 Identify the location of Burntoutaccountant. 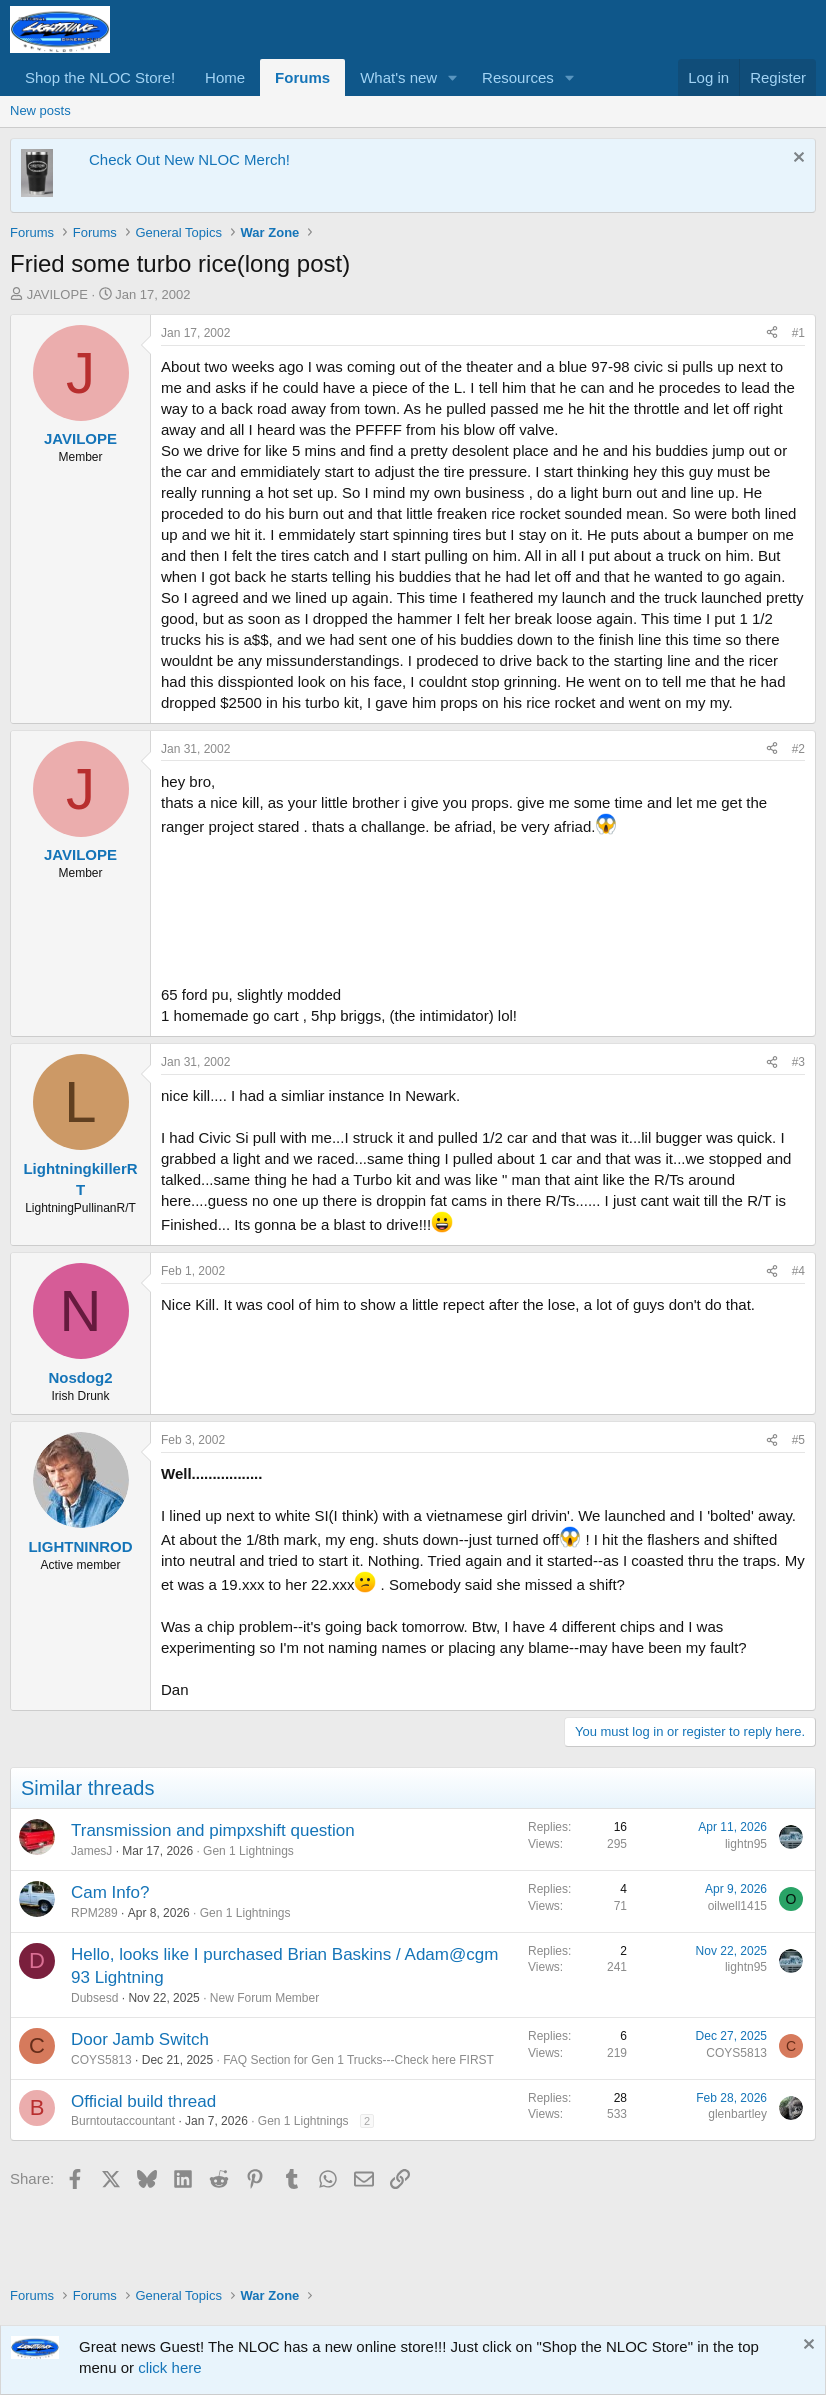
(123, 2121).